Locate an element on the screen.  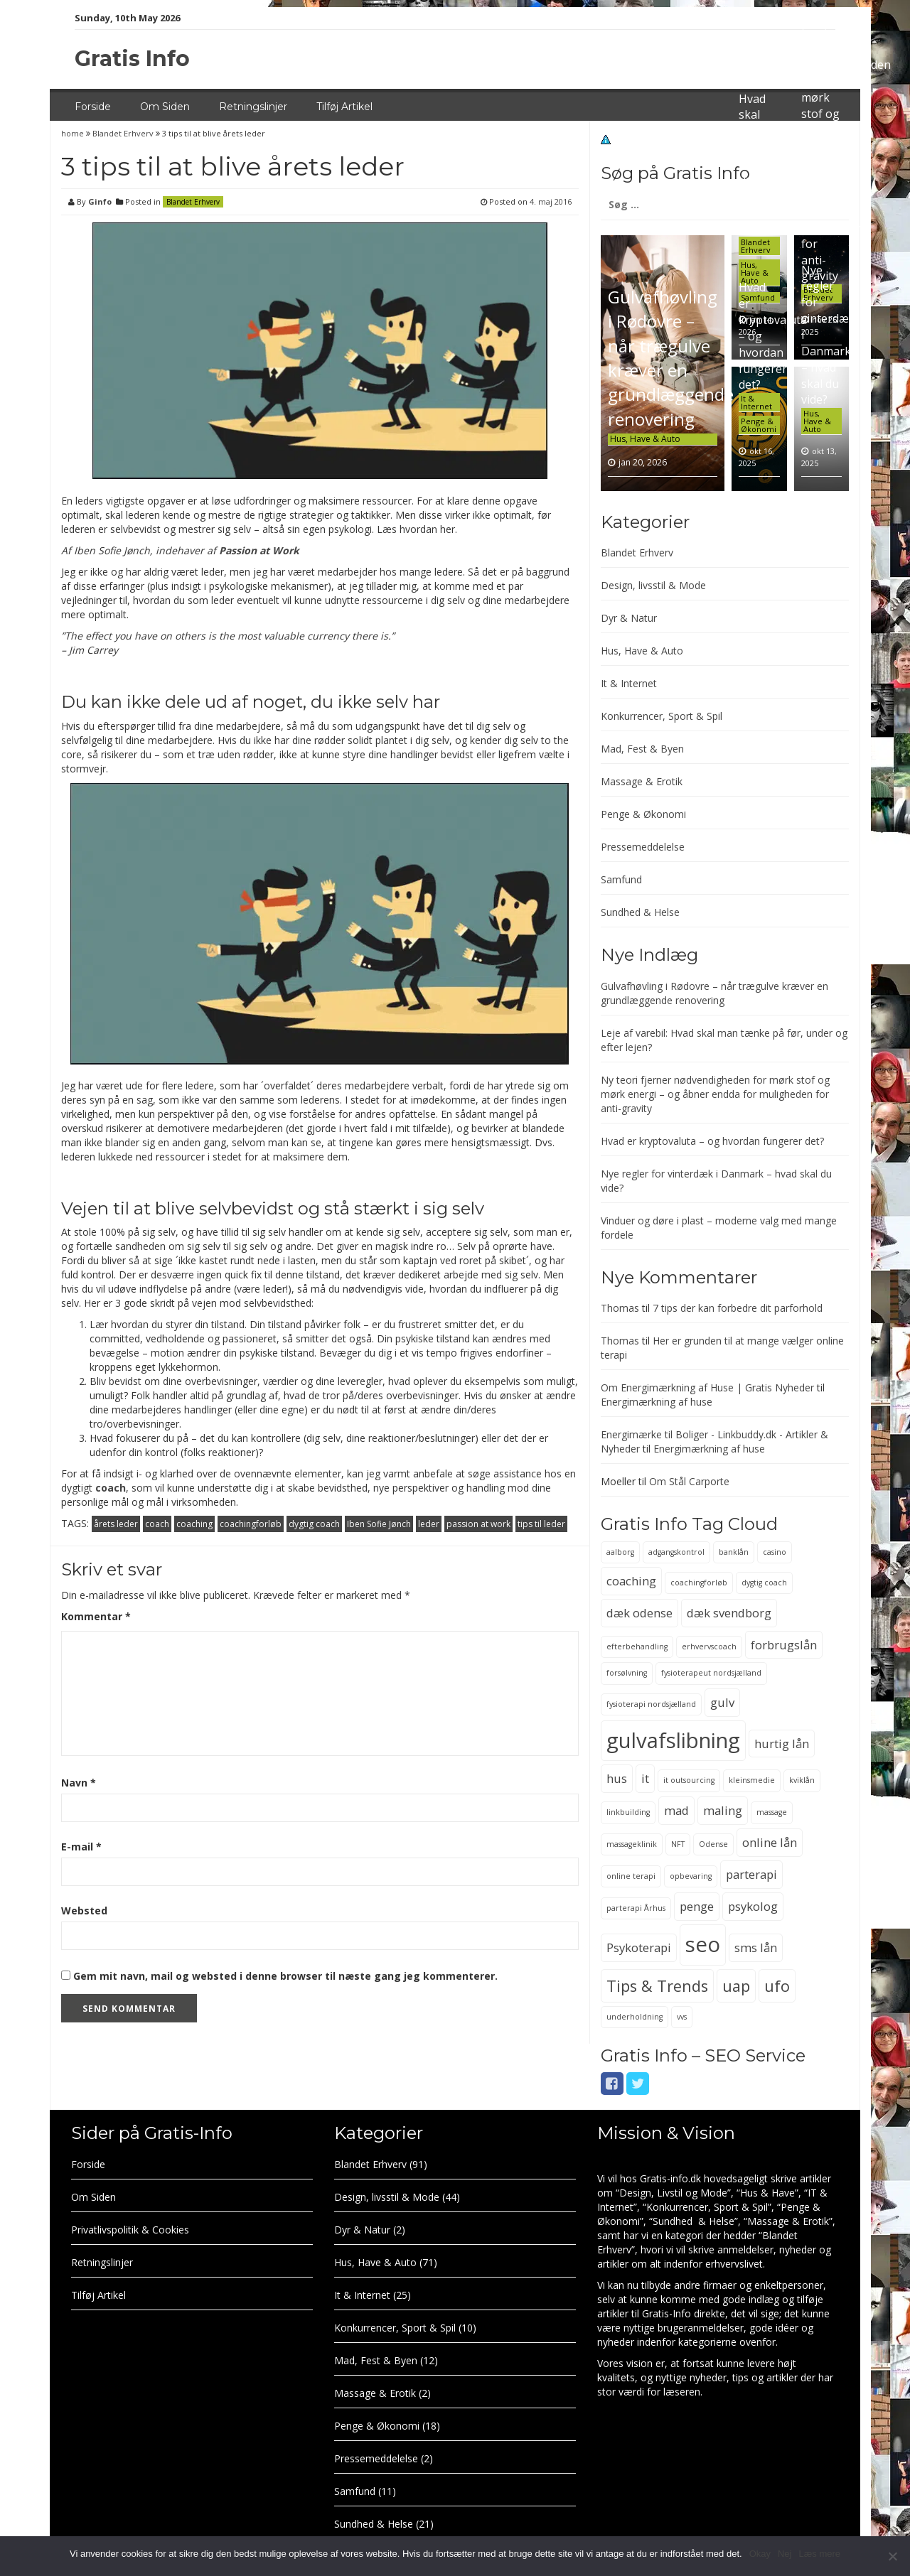
coachingforløb [coachingforløb (2 elementer)] is located at coordinates (698, 1583).